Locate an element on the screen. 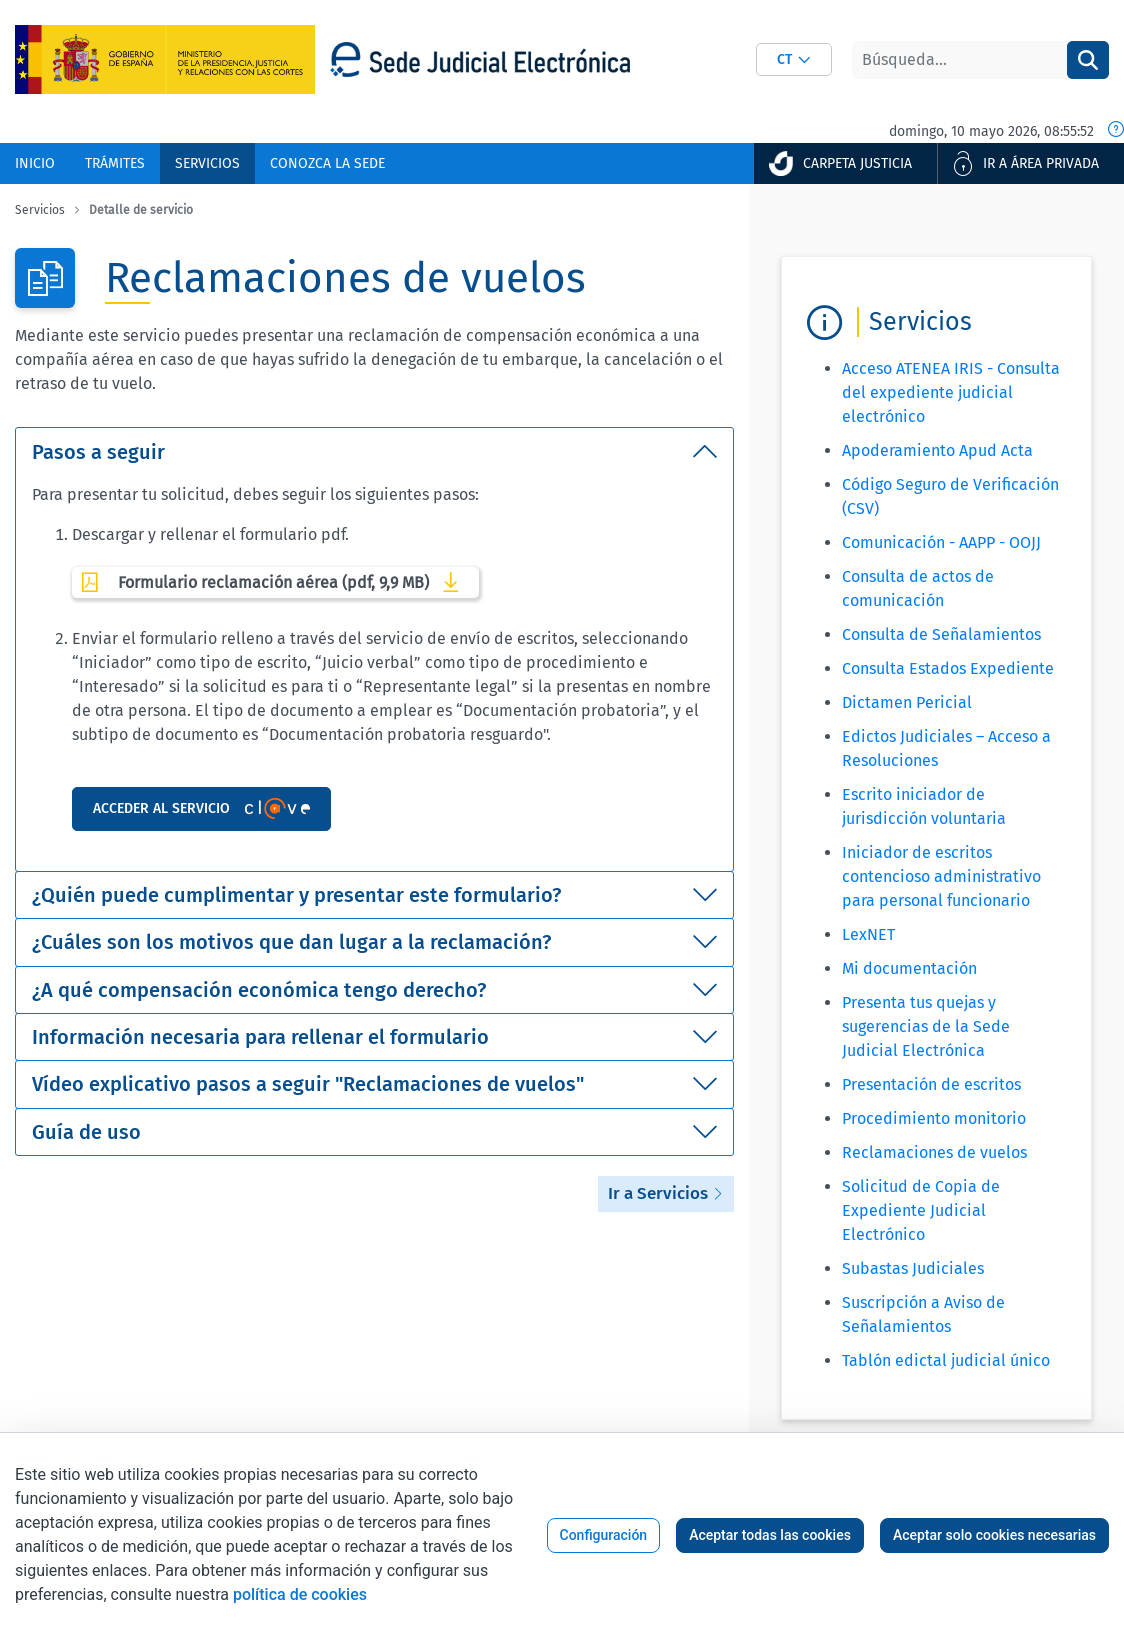 This screenshot has width=1124, height=1637. política de cookies is located at coordinates (300, 1594).